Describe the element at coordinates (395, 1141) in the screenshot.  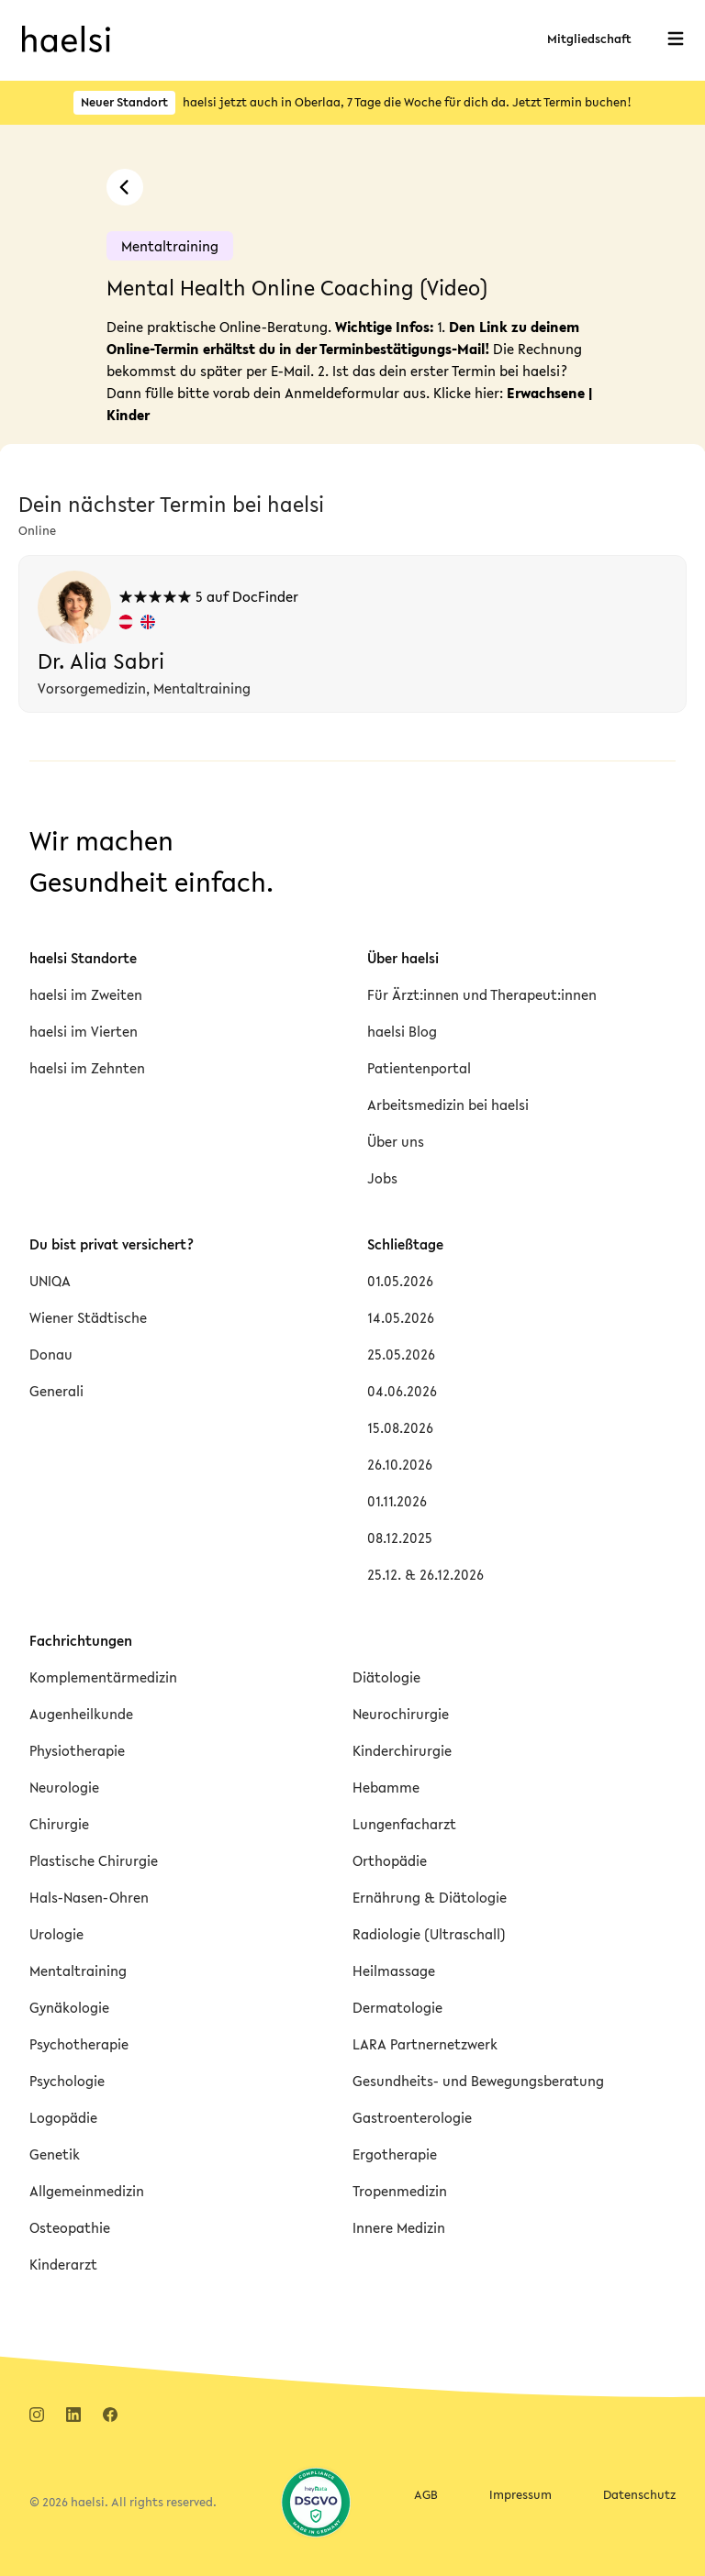
I see `Über uns` at that location.